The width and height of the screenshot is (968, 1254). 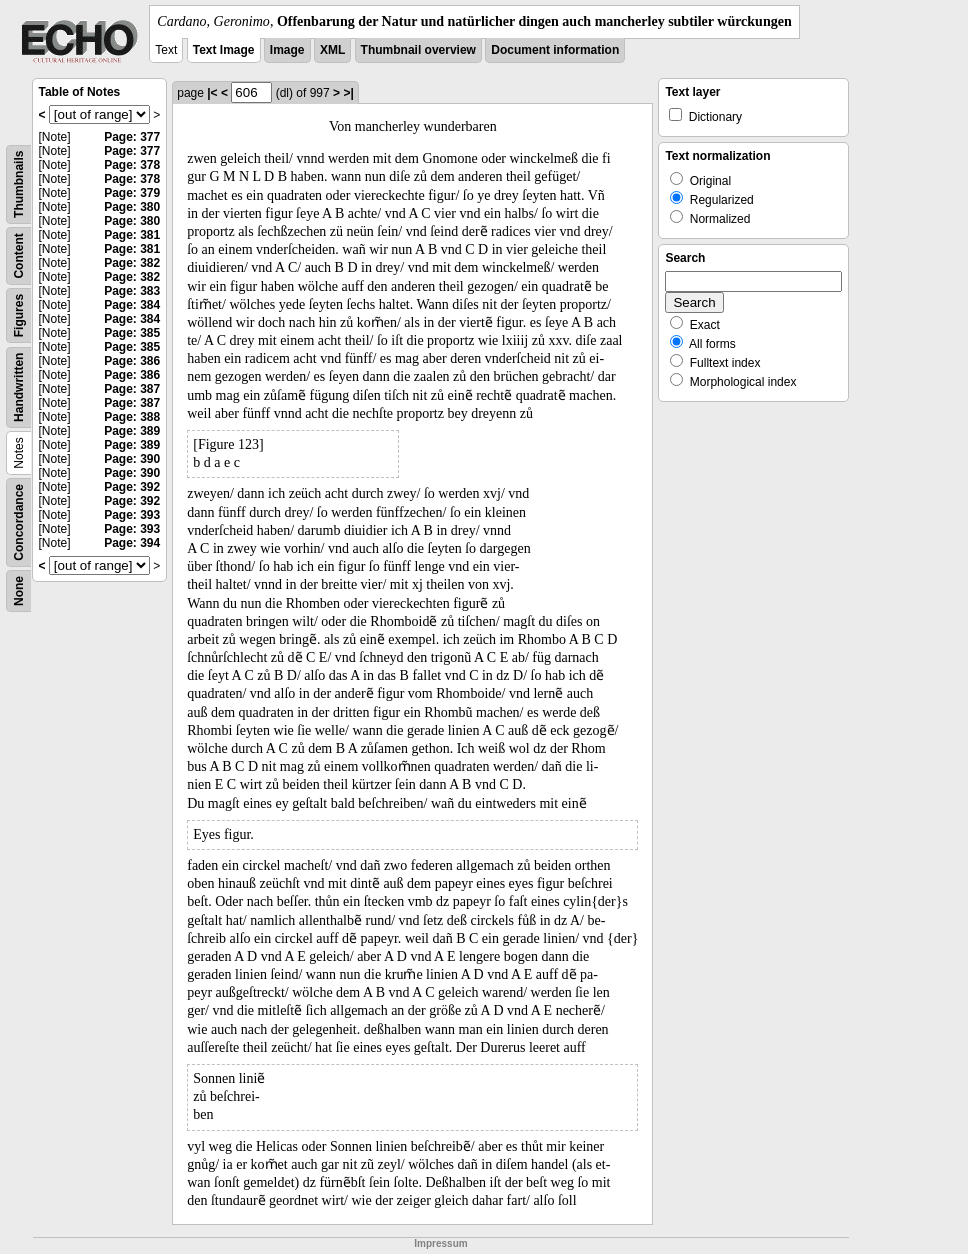 I want to click on Content, so click(x=19, y=255).